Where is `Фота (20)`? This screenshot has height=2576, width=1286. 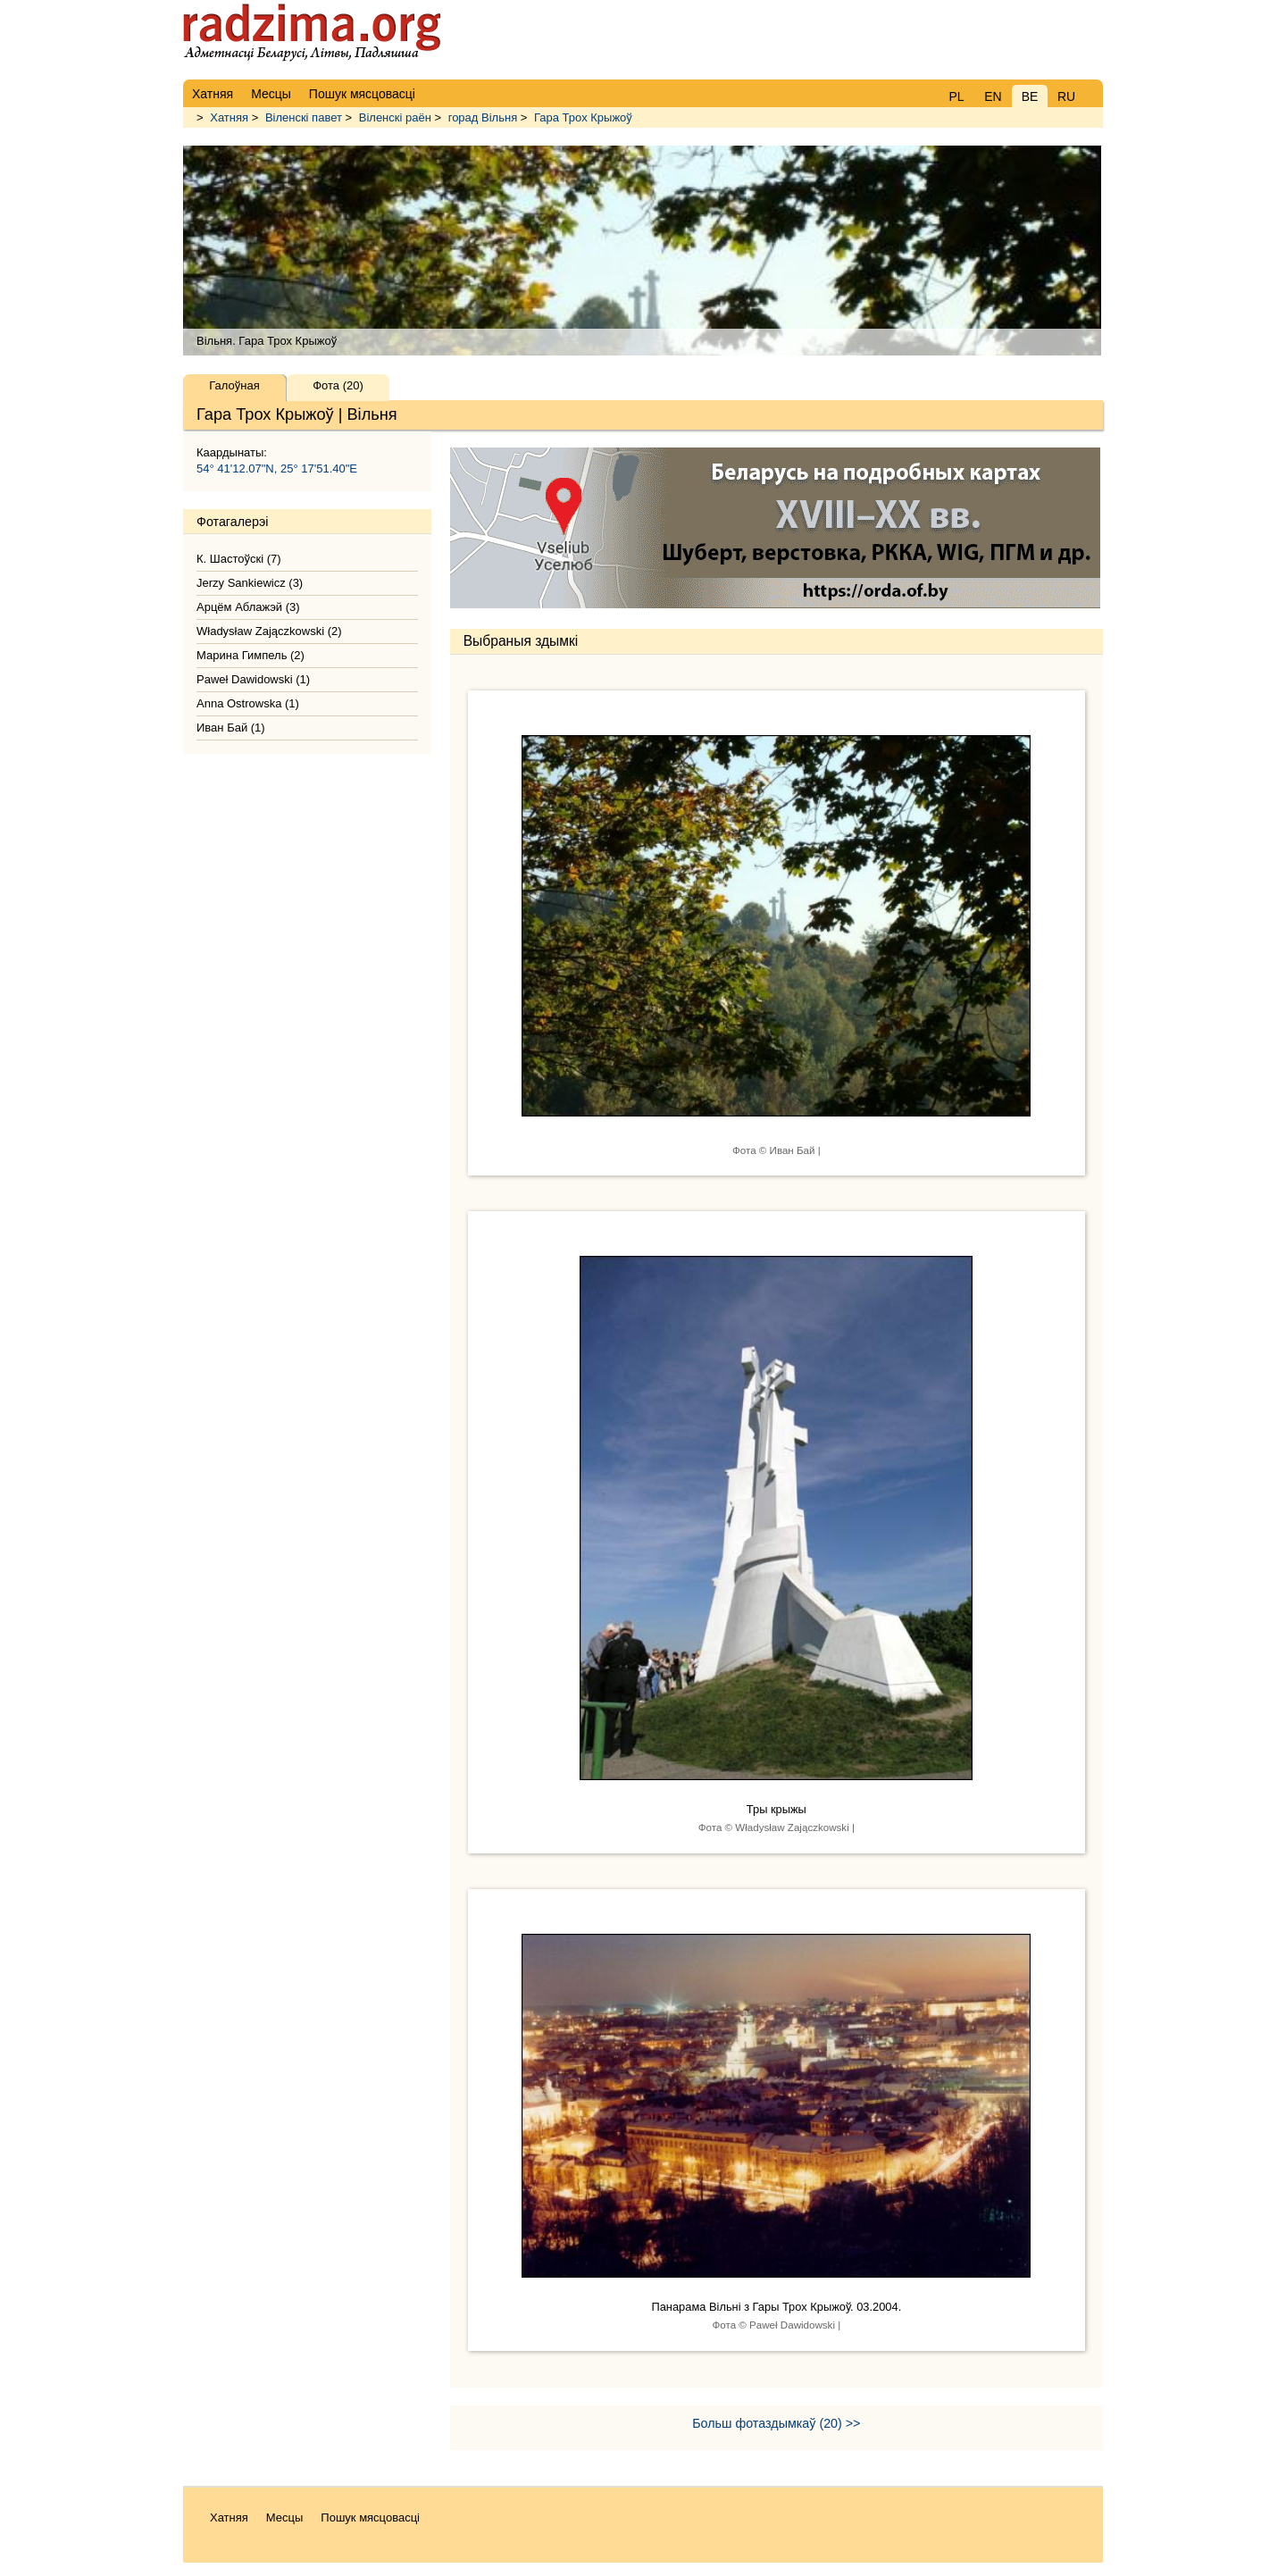 Фота (20) is located at coordinates (338, 385).